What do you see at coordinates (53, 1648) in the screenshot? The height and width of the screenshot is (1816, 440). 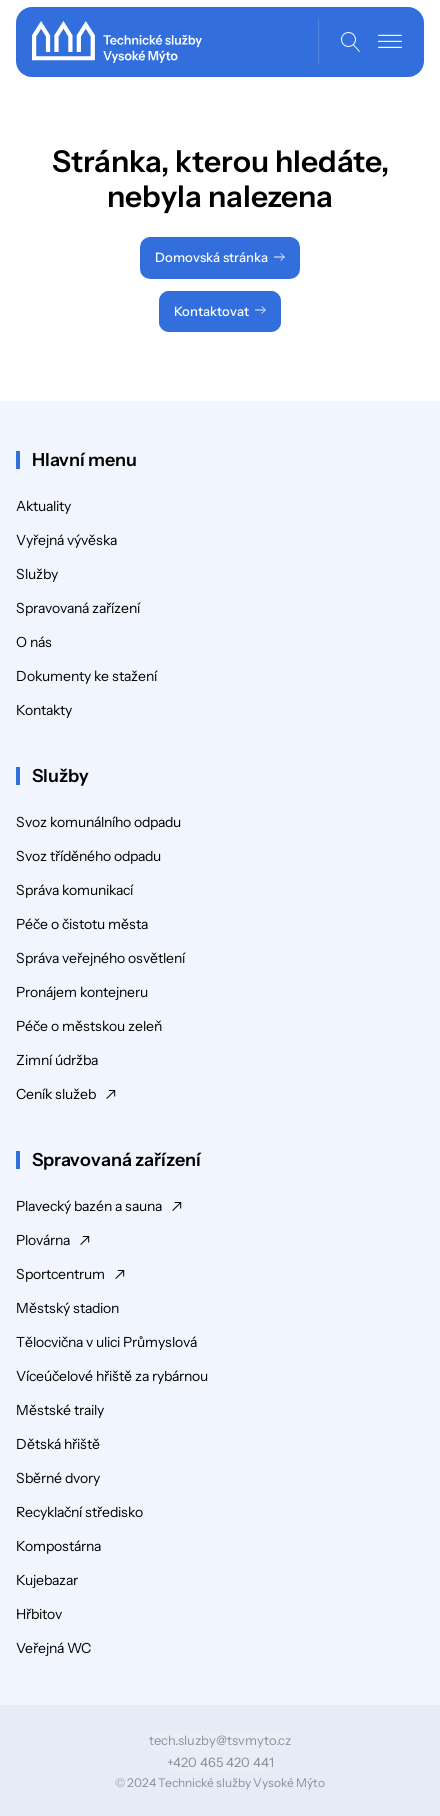 I see `Veřejná WC` at bounding box center [53, 1648].